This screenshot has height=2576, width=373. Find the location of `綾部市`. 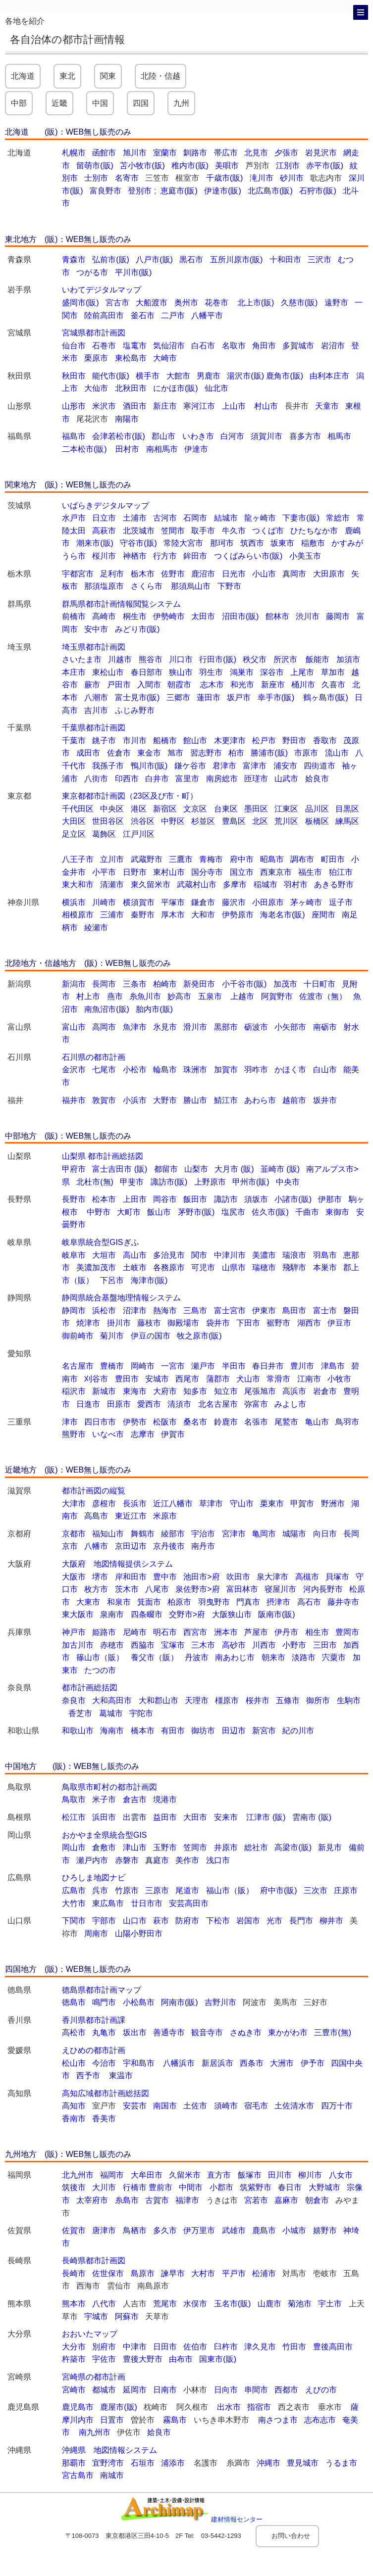

綾部市 is located at coordinates (173, 1533).